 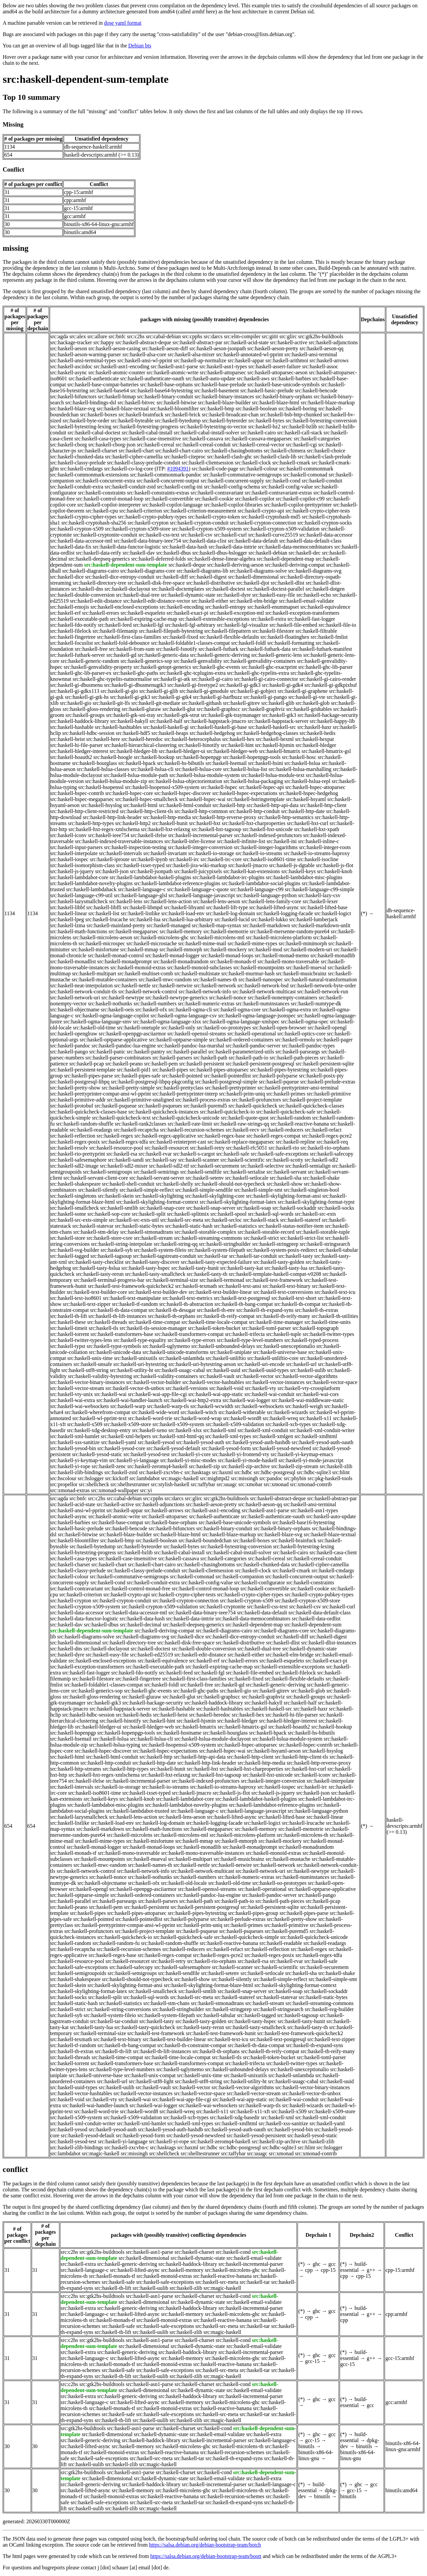 I want to click on src:haskell-hspec, so click(x=219, y=787).